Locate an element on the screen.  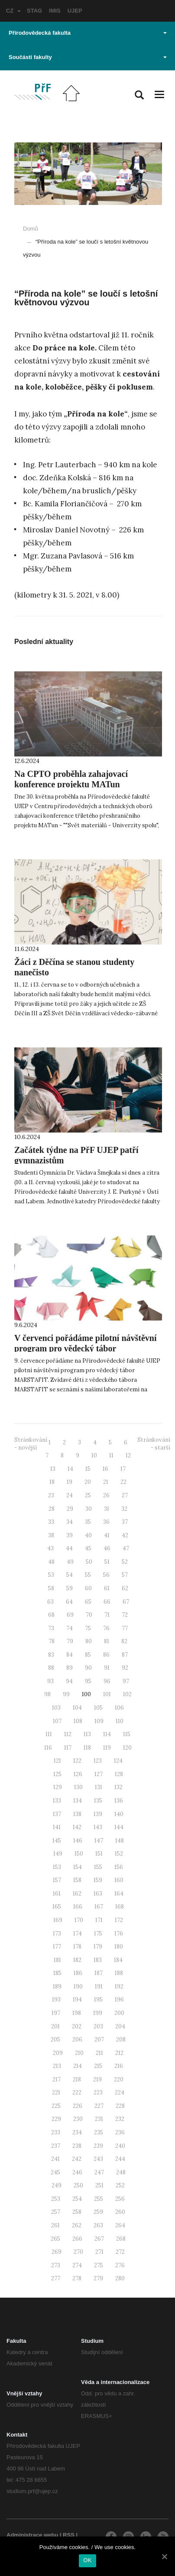
66 is located at coordinates (107, 1601).